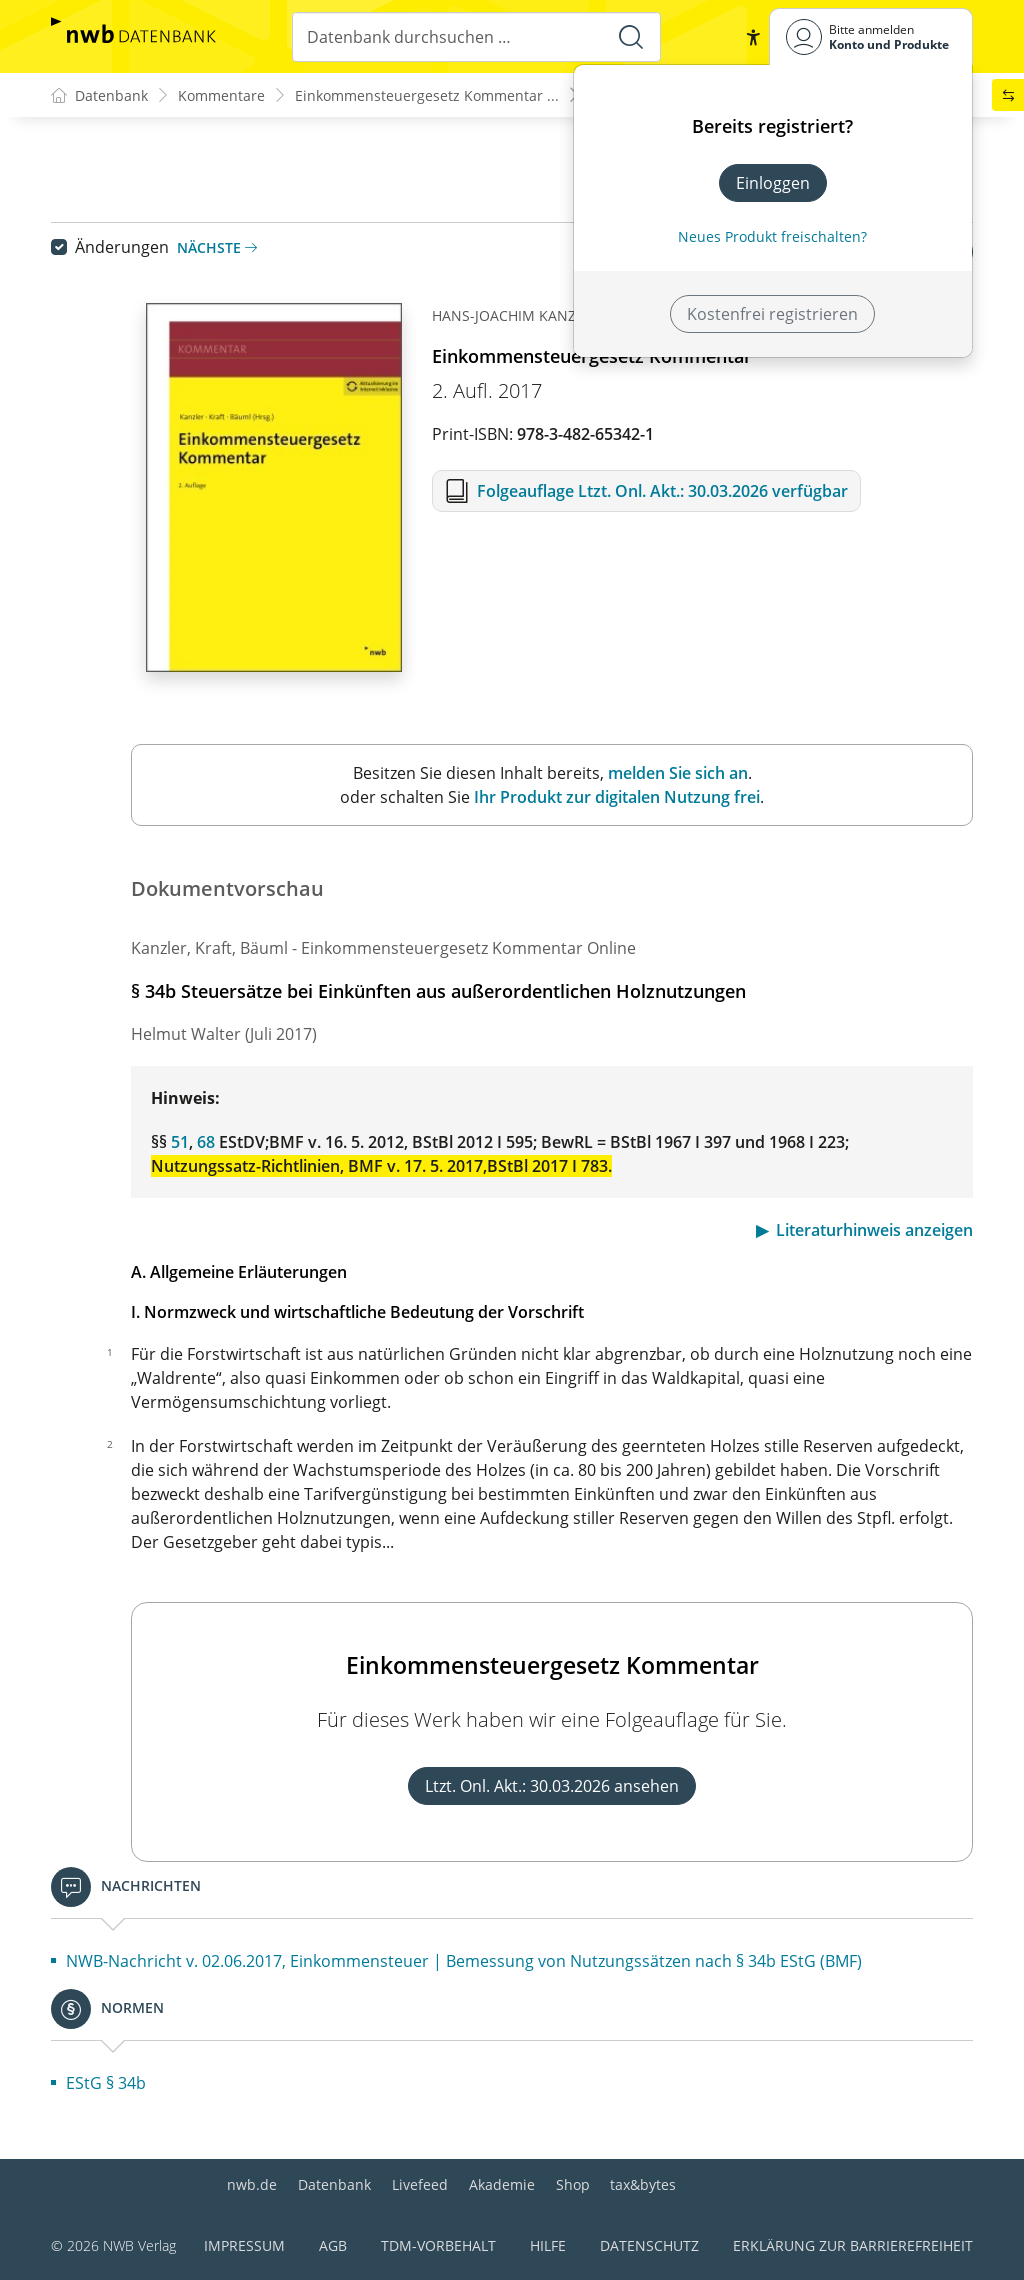 This screenshot has height=2280, width=1024. What do you see at coordinates (552, 1786) in the screenshot?
I see `Ltzt. Onl. Akt.: 30.03.2026 ansehen` at bounding box center [552, 1786].